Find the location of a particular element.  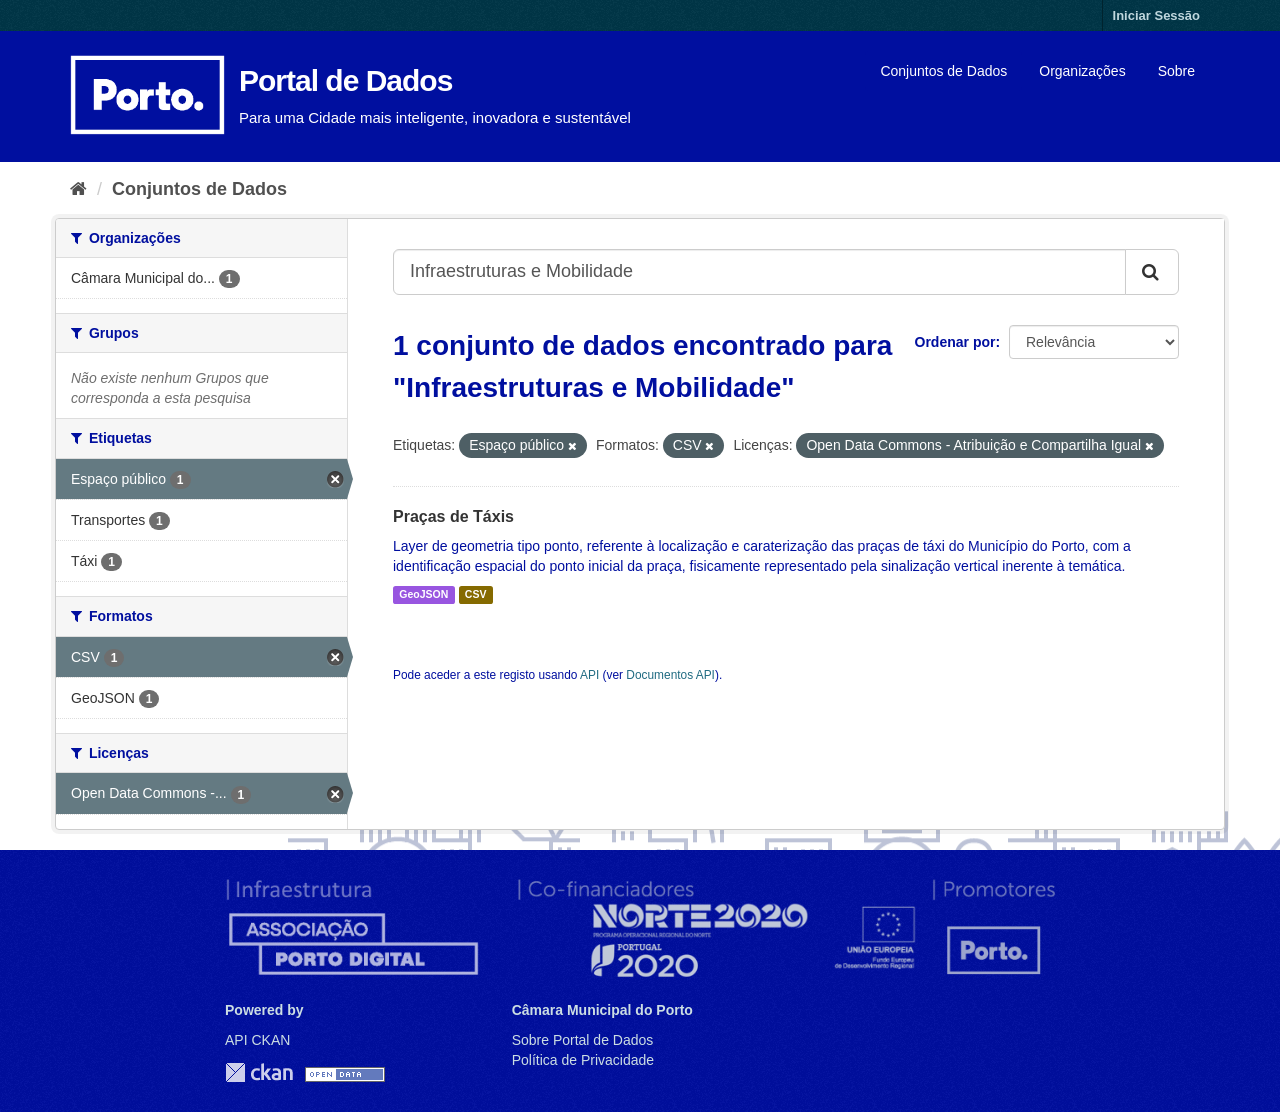

Sobre Portal de Dados is located at coordinates (583, 1040).